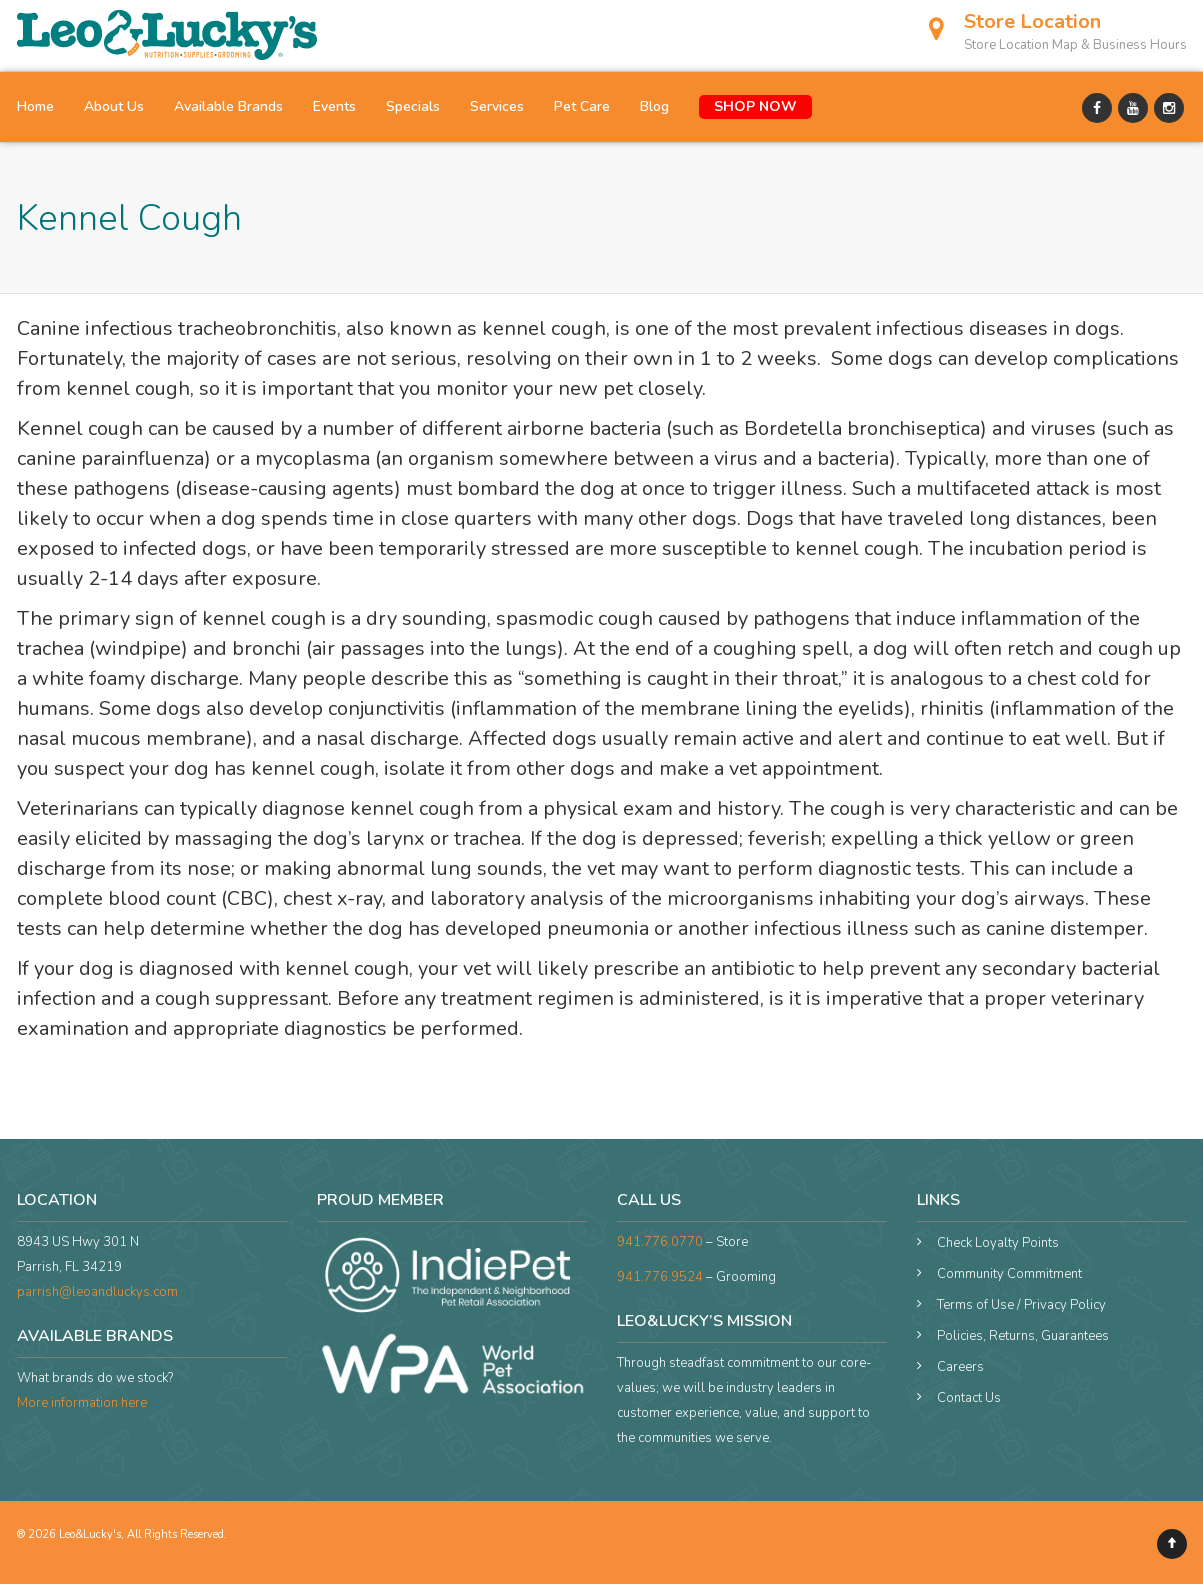  Describe the element at coordinates (497, 106) in the screenshot. I see `Services` at that location.